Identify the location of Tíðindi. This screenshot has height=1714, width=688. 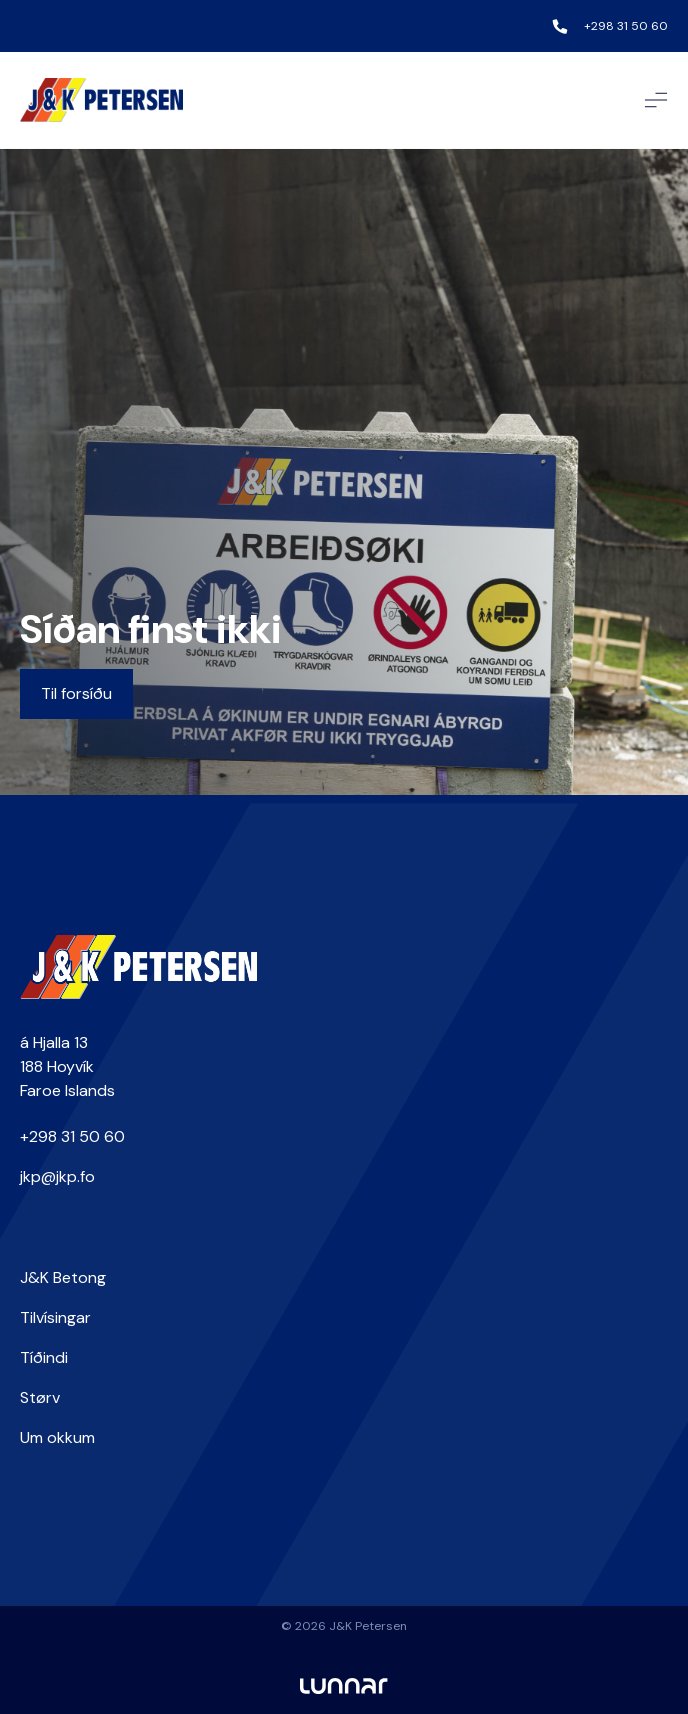
(44, 1357).